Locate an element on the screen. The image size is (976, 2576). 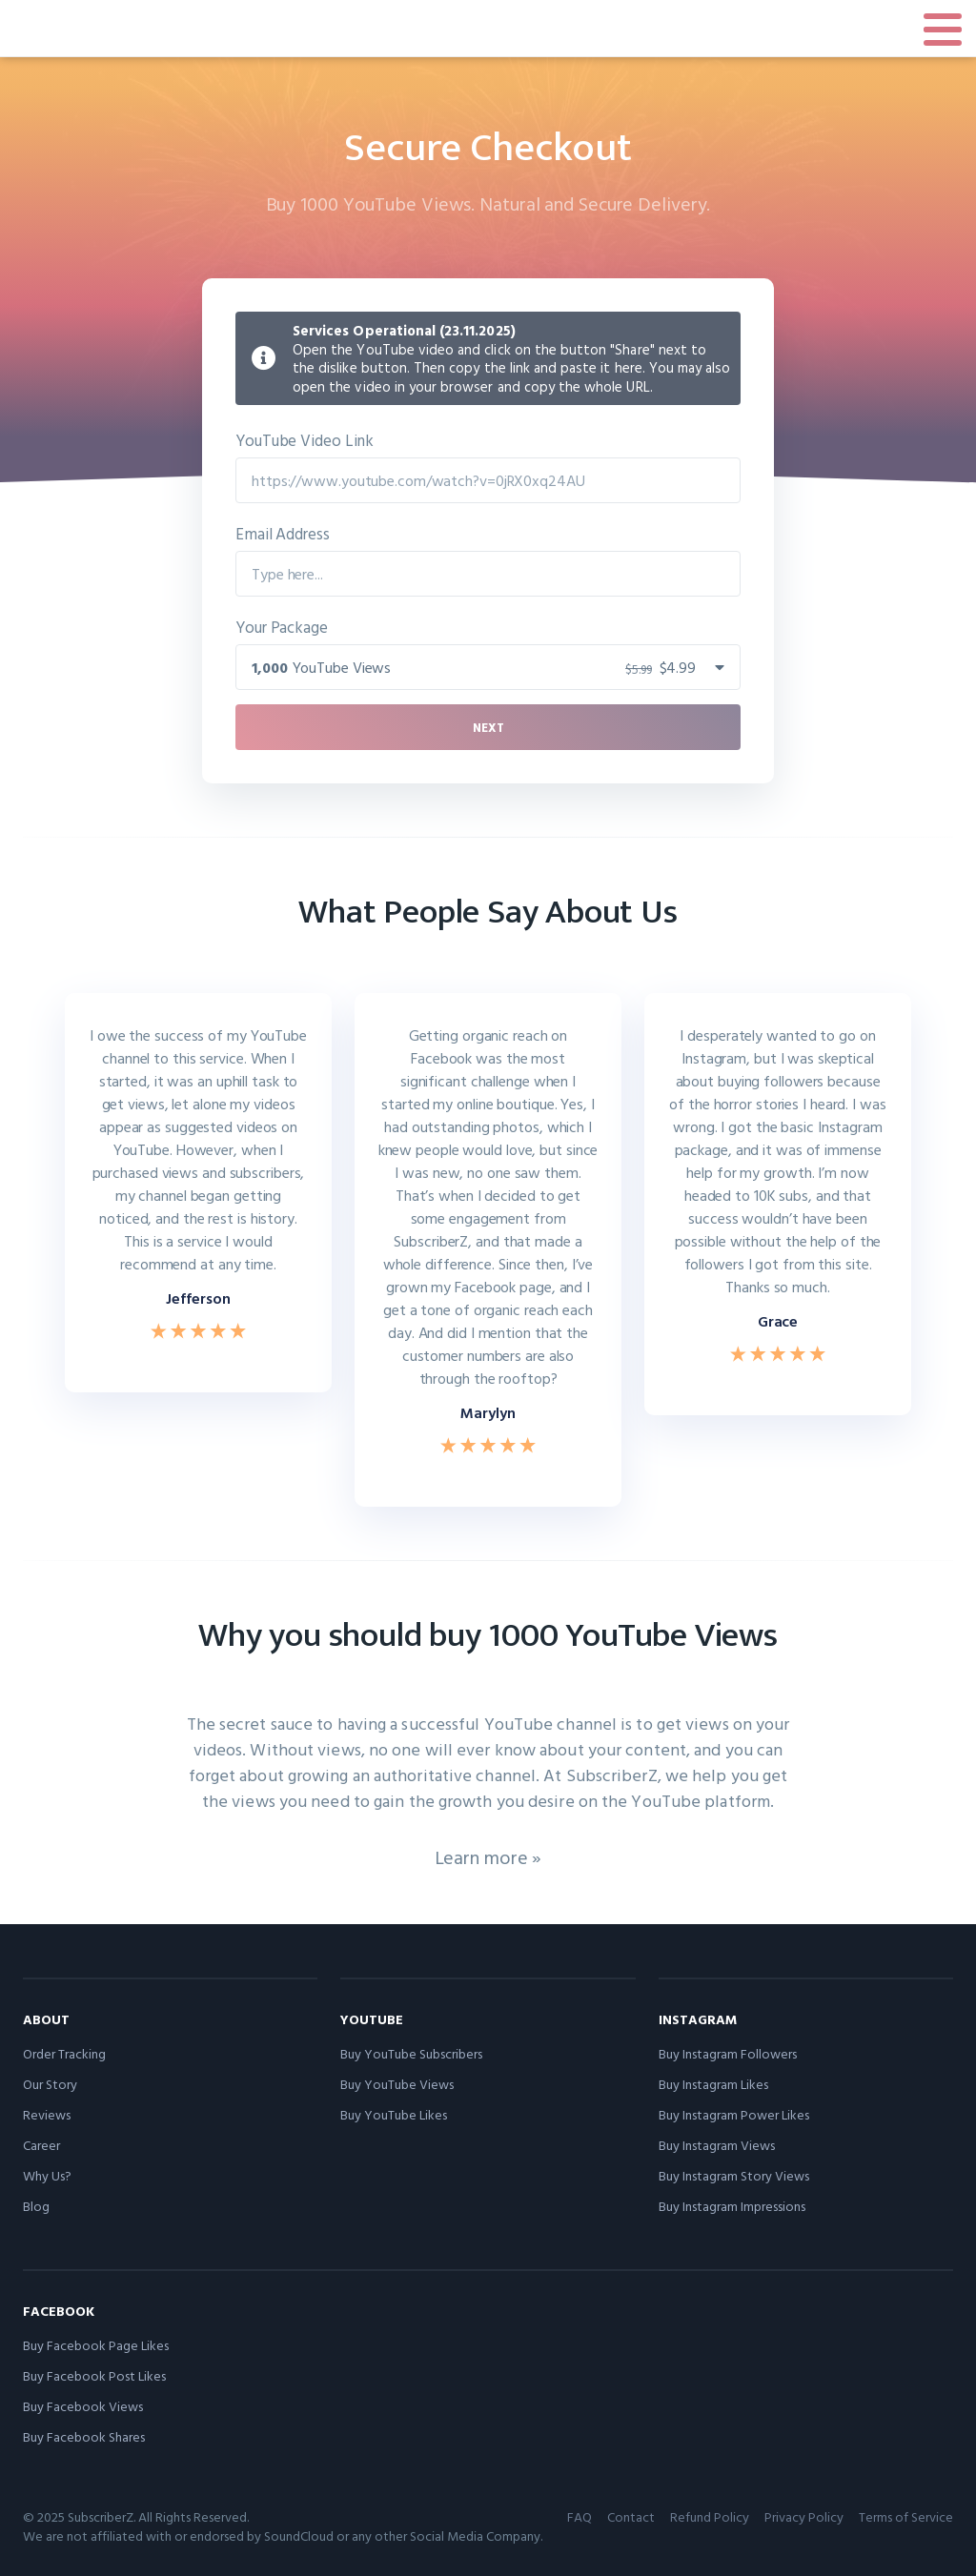
Buy YouTube Likes is located at coordinates (393, 2114).